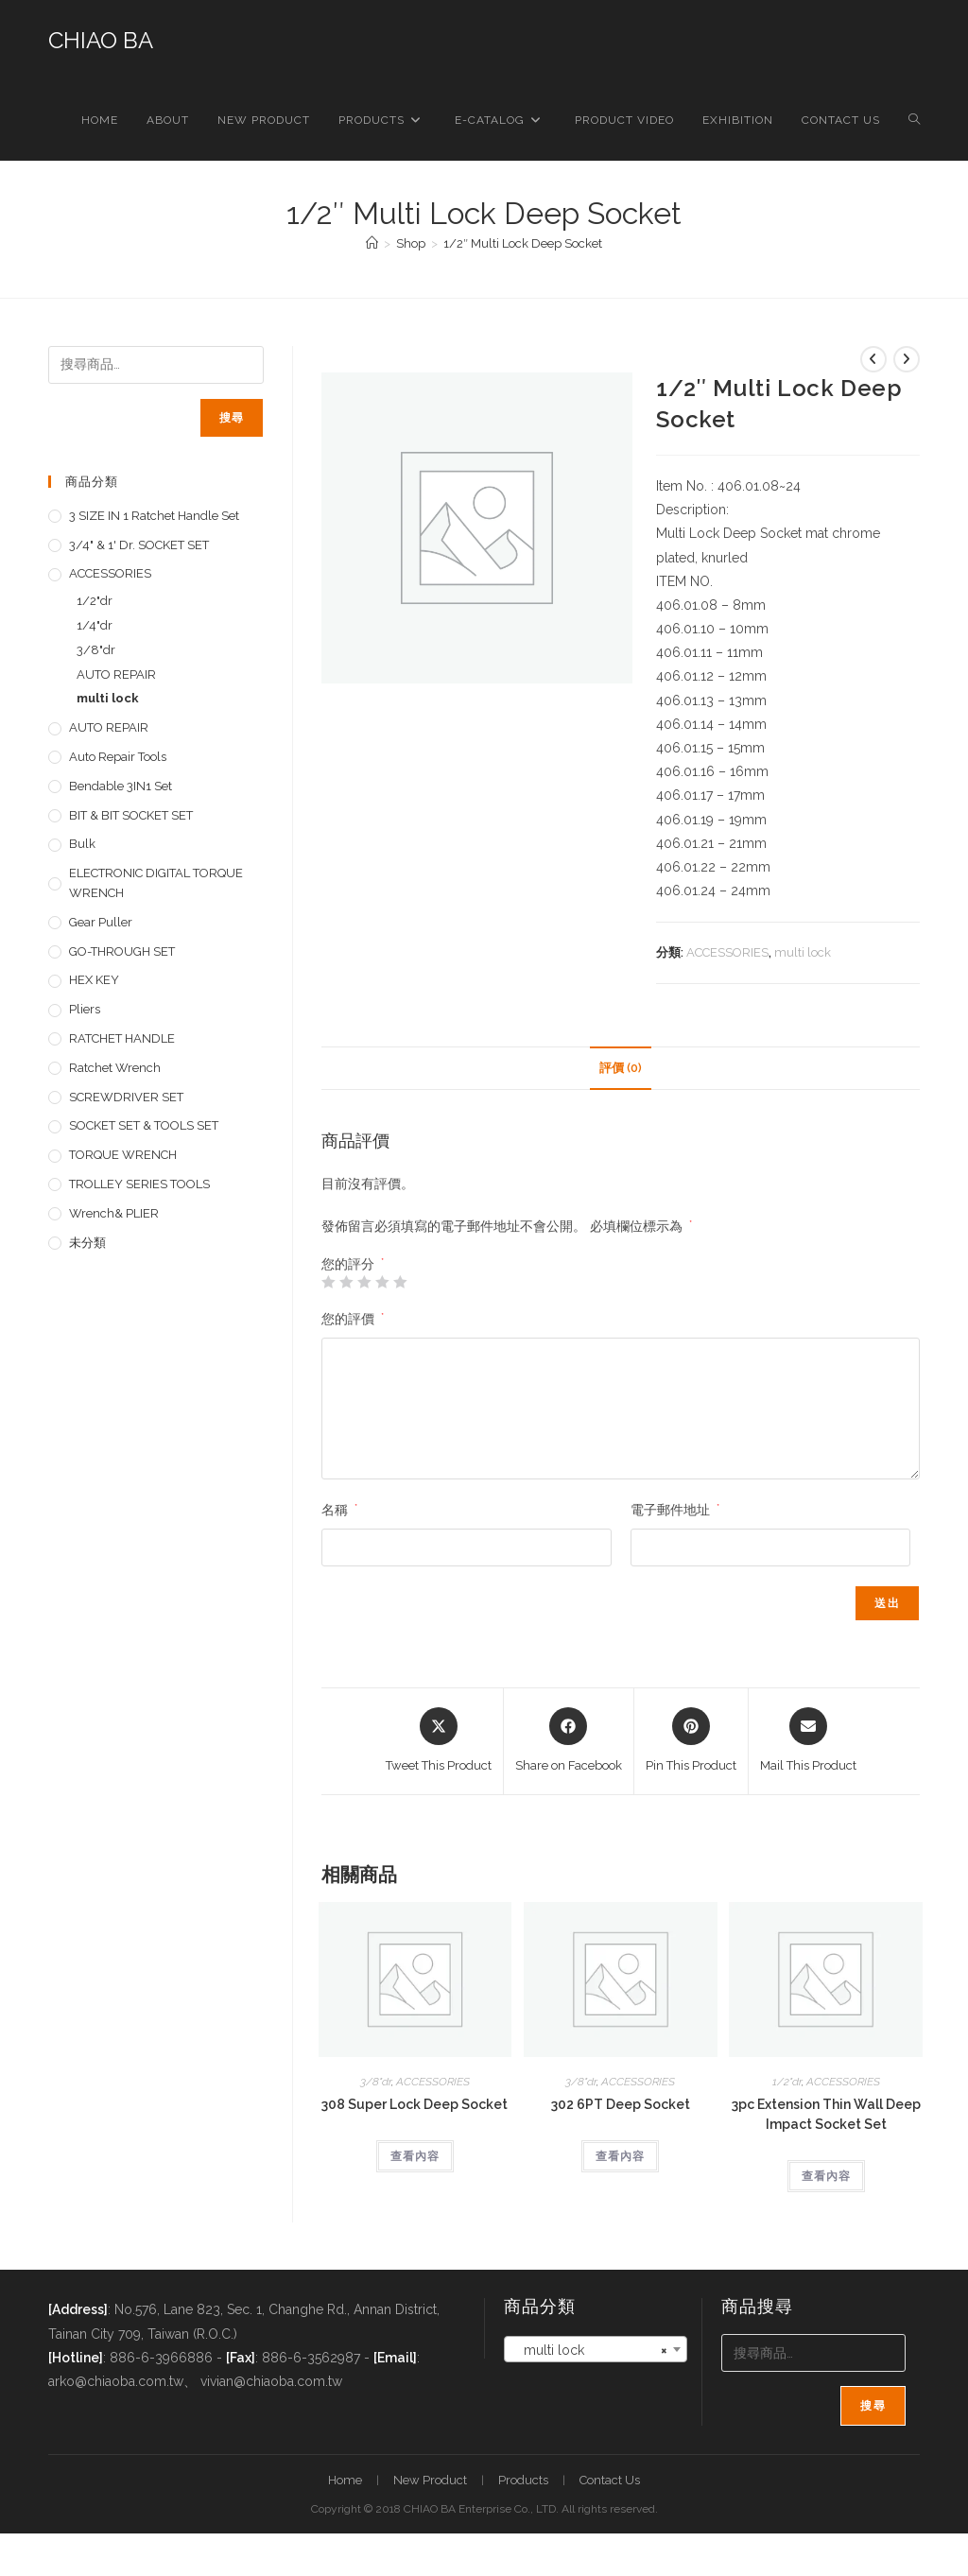 This screenshot has height=2576, width=968. I want to click on 3 SIZE IN 1 Ratchet Handle set, so click(154, 516).